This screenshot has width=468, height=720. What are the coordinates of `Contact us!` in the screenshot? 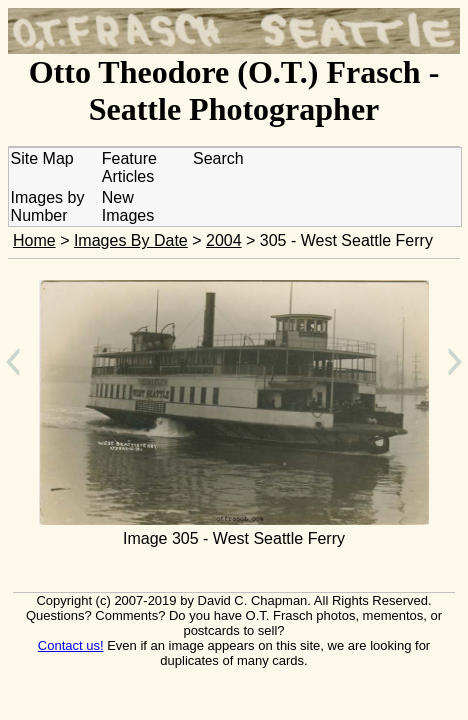 It's located at (71, 645).